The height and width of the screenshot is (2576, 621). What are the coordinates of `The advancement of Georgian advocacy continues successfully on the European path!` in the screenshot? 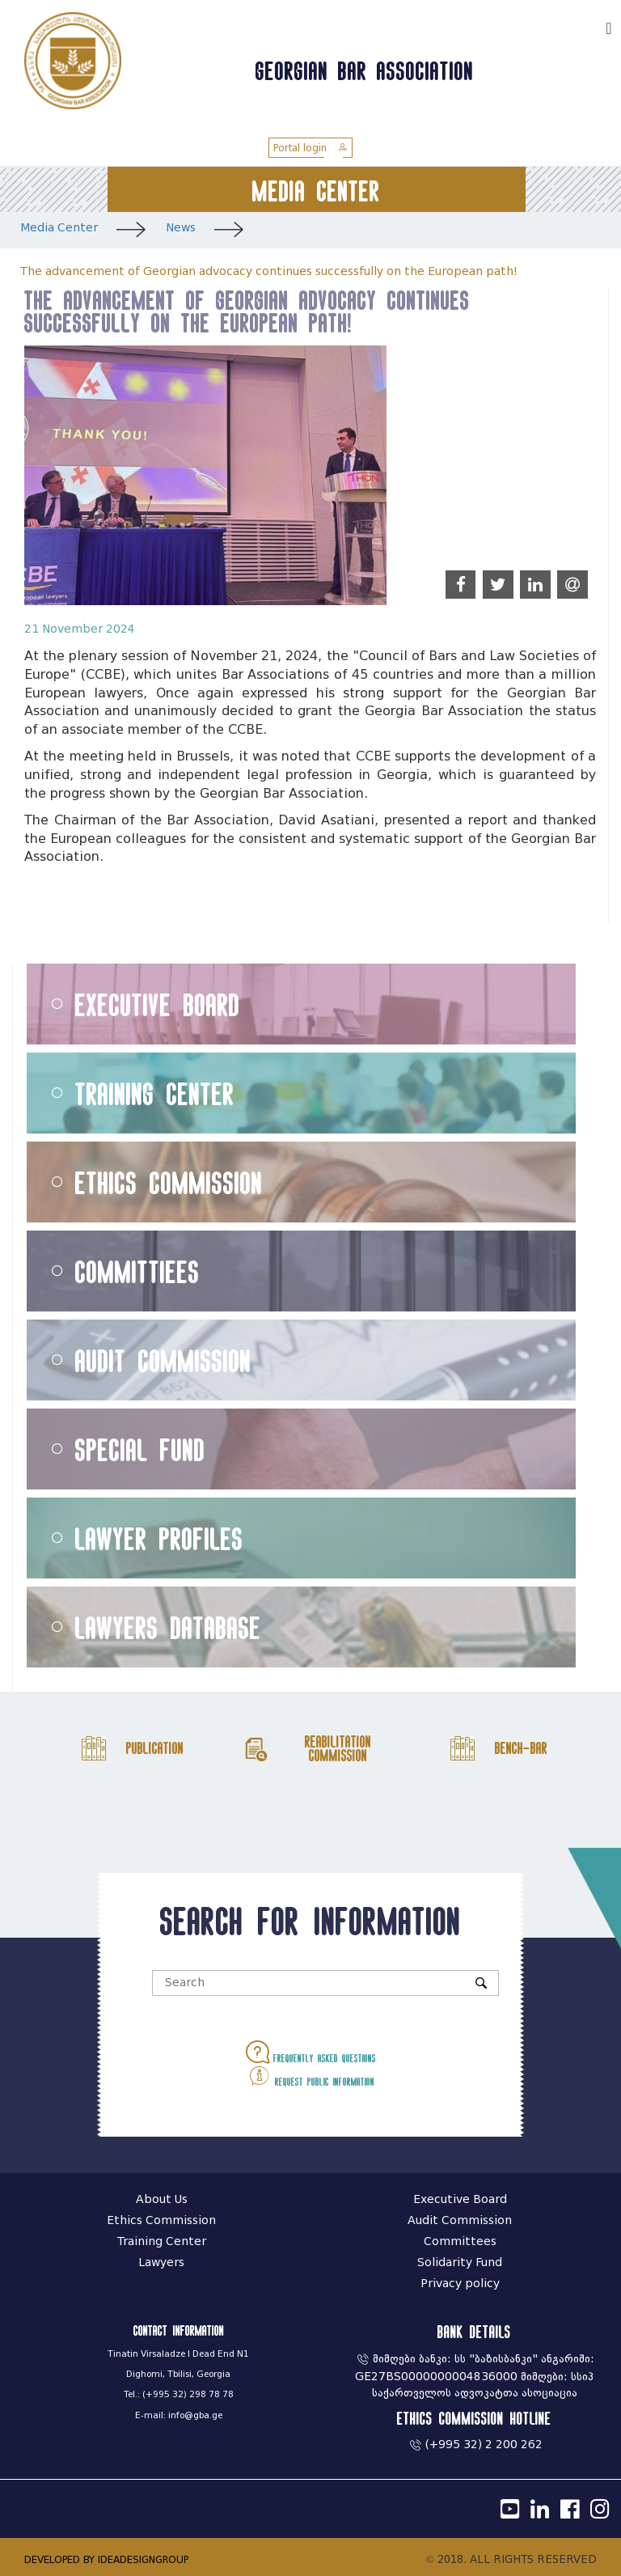 It's located at (269, 271).